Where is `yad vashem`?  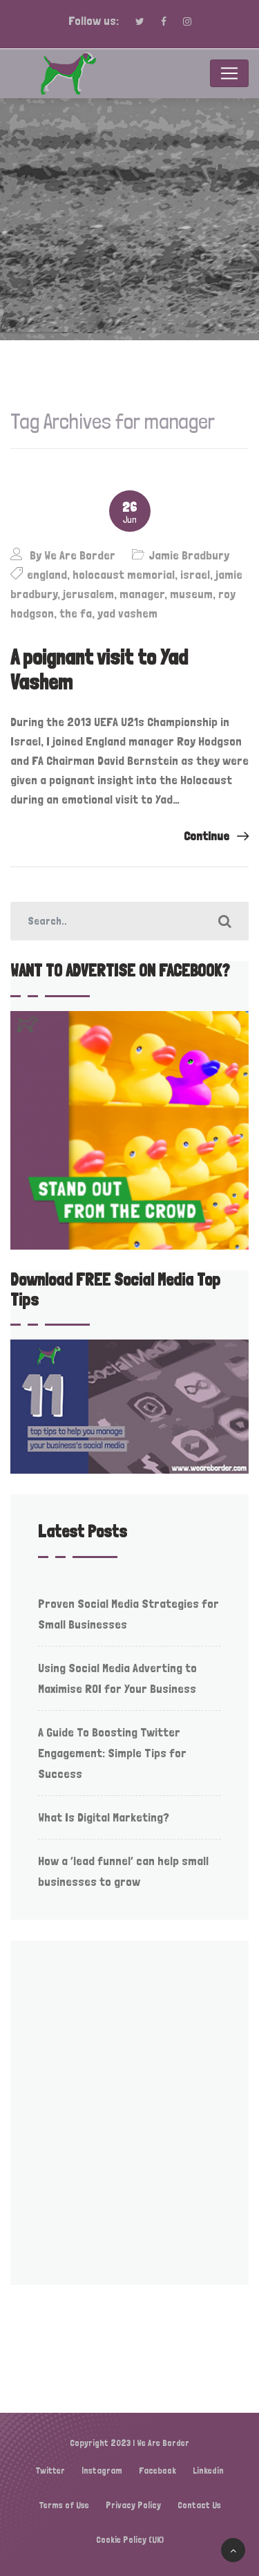 yad vashem is located at coordinates (127, 613).